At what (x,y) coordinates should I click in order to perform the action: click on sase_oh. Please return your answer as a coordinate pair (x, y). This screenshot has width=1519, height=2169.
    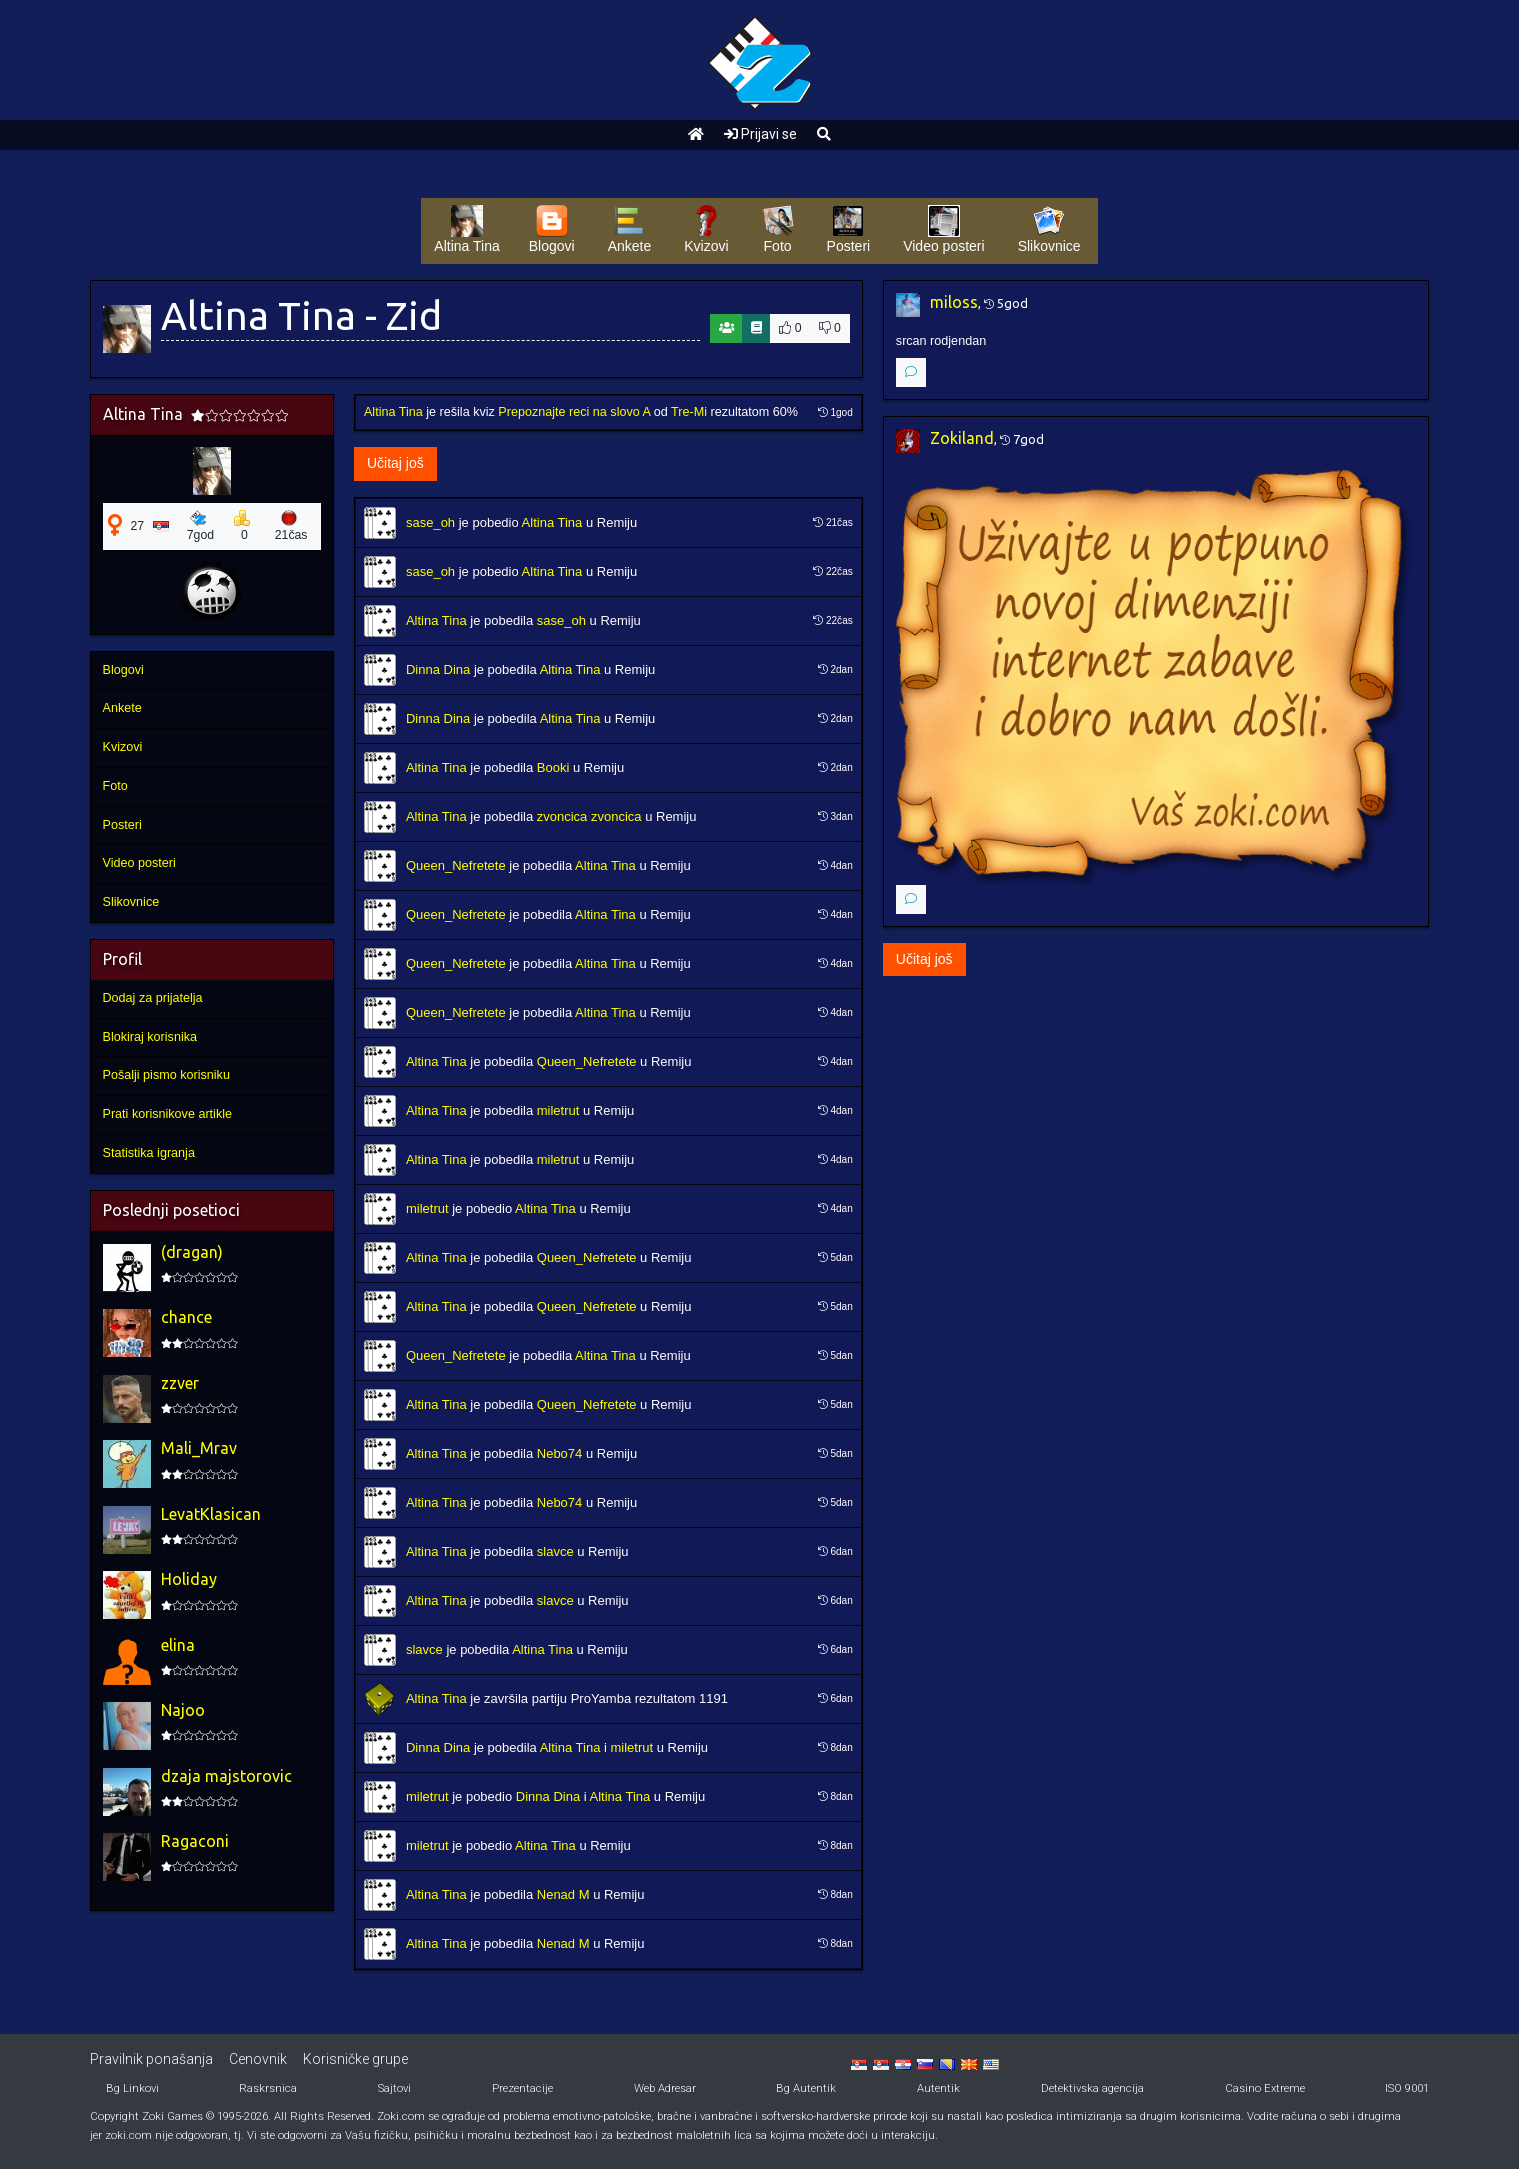
    Looking at the image, I should click on (430, 522).